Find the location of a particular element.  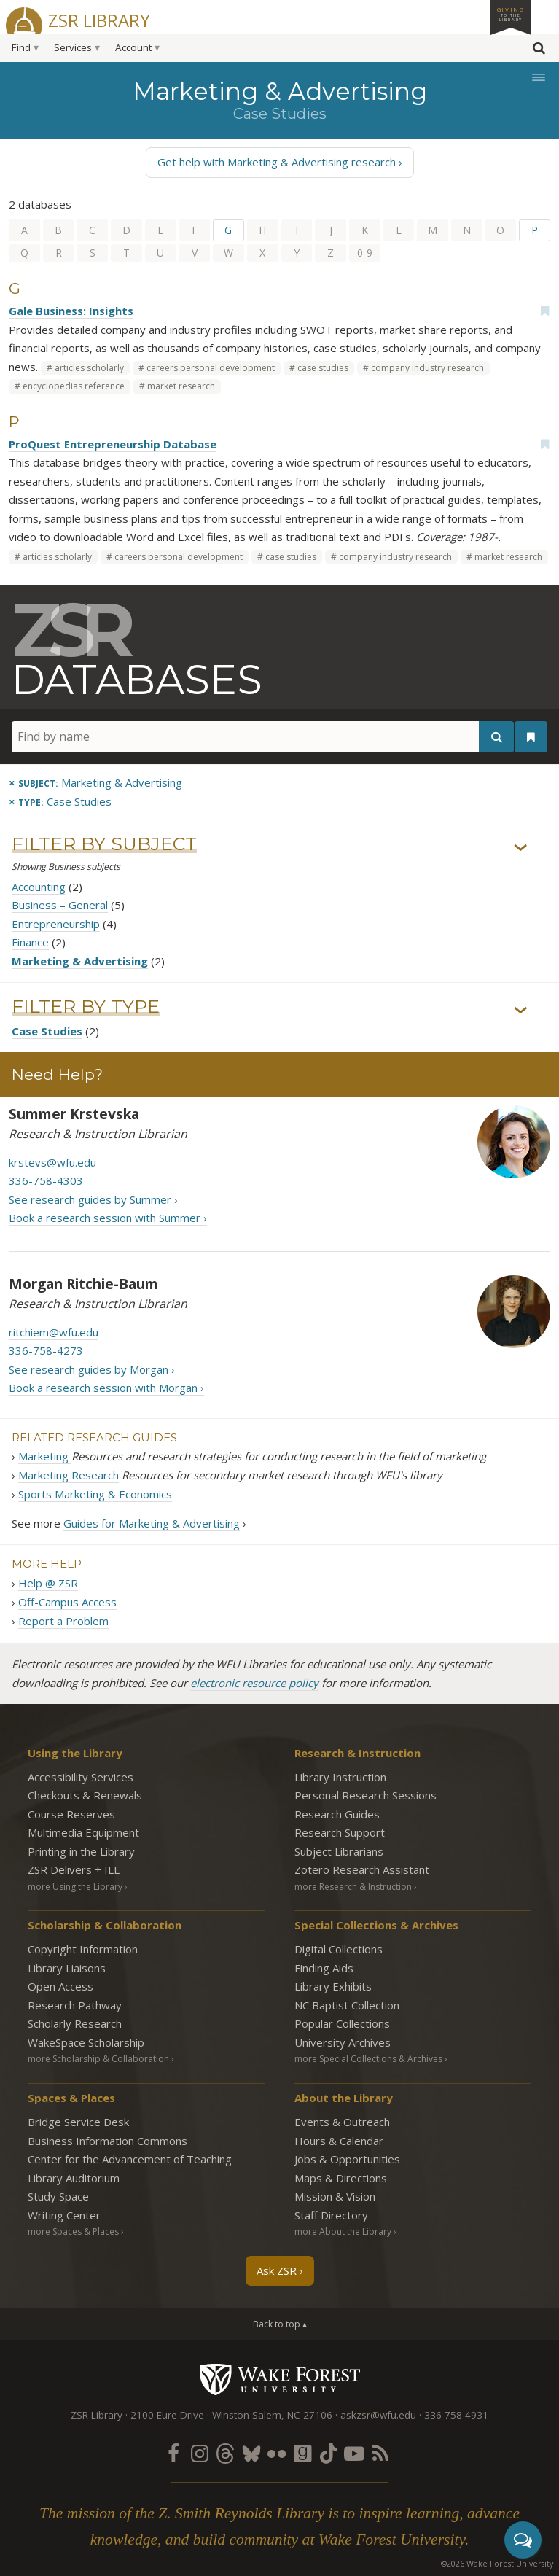

case studies is located at coordinates (322, 368).